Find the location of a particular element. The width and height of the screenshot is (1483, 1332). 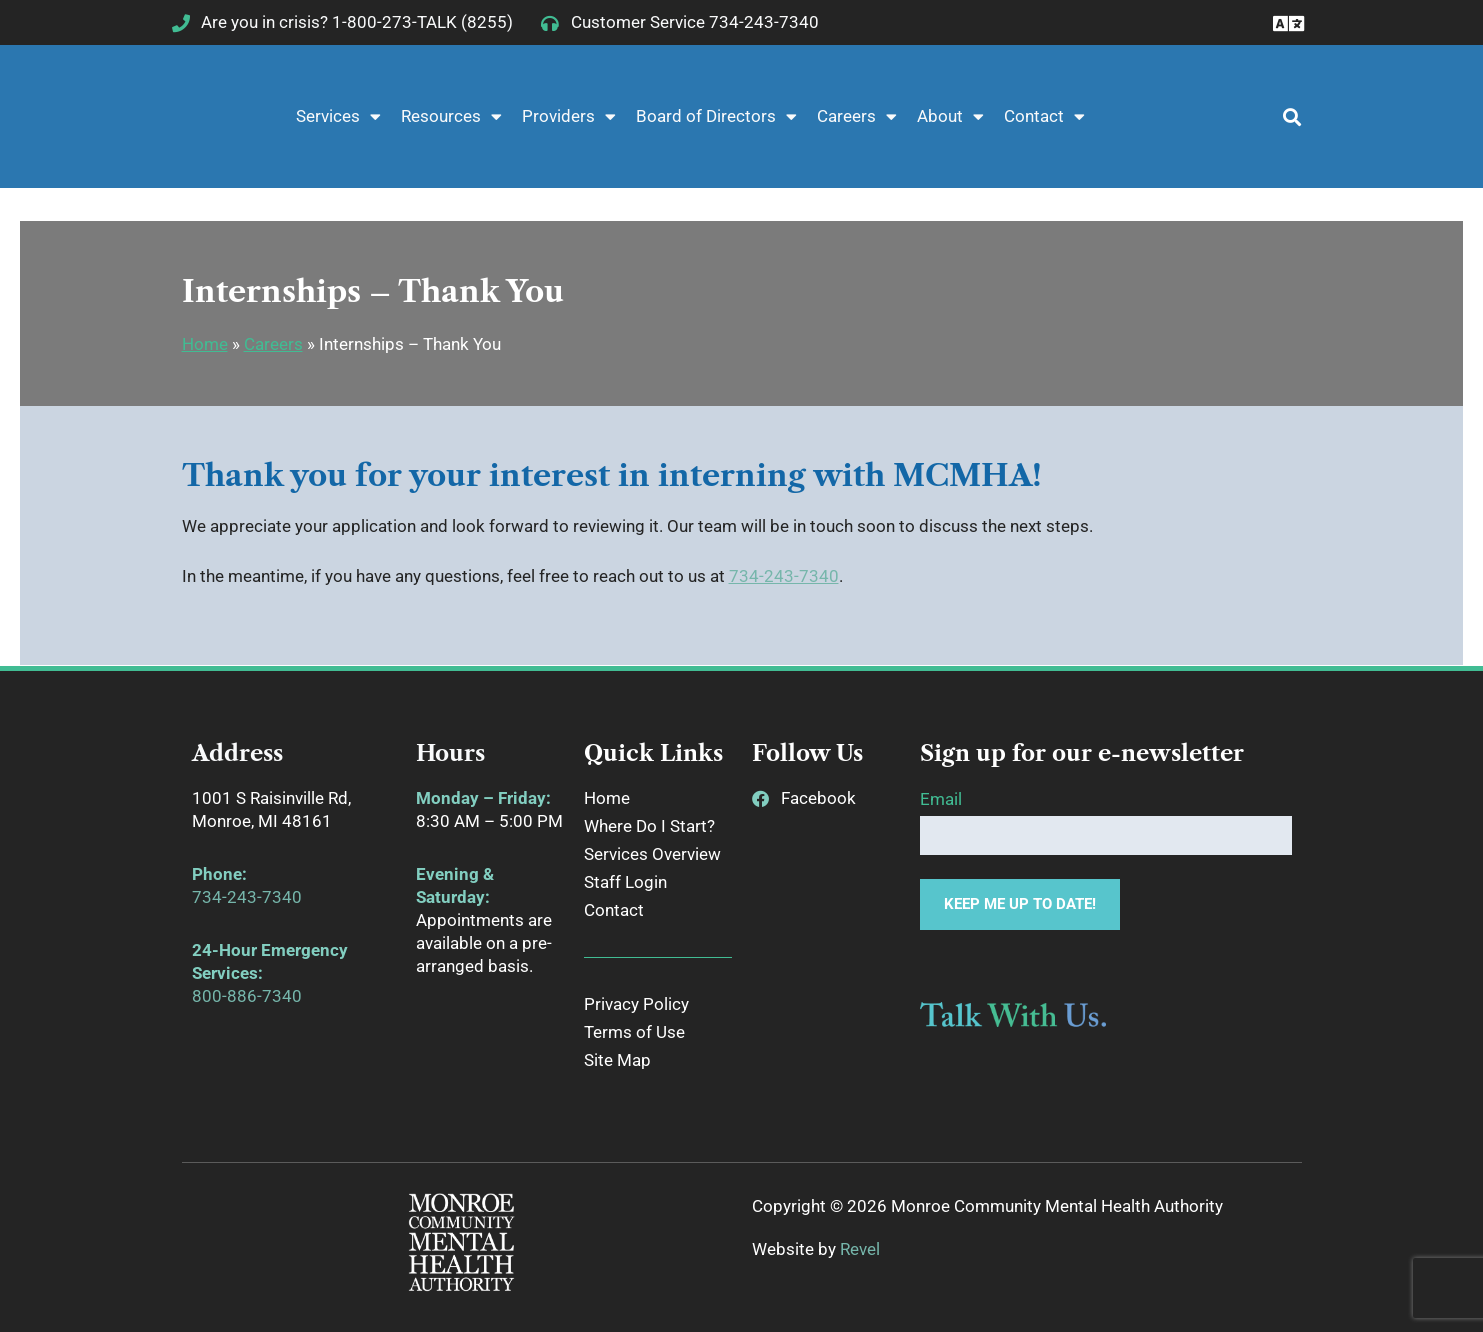

Services is located at coordinates (338, 116).